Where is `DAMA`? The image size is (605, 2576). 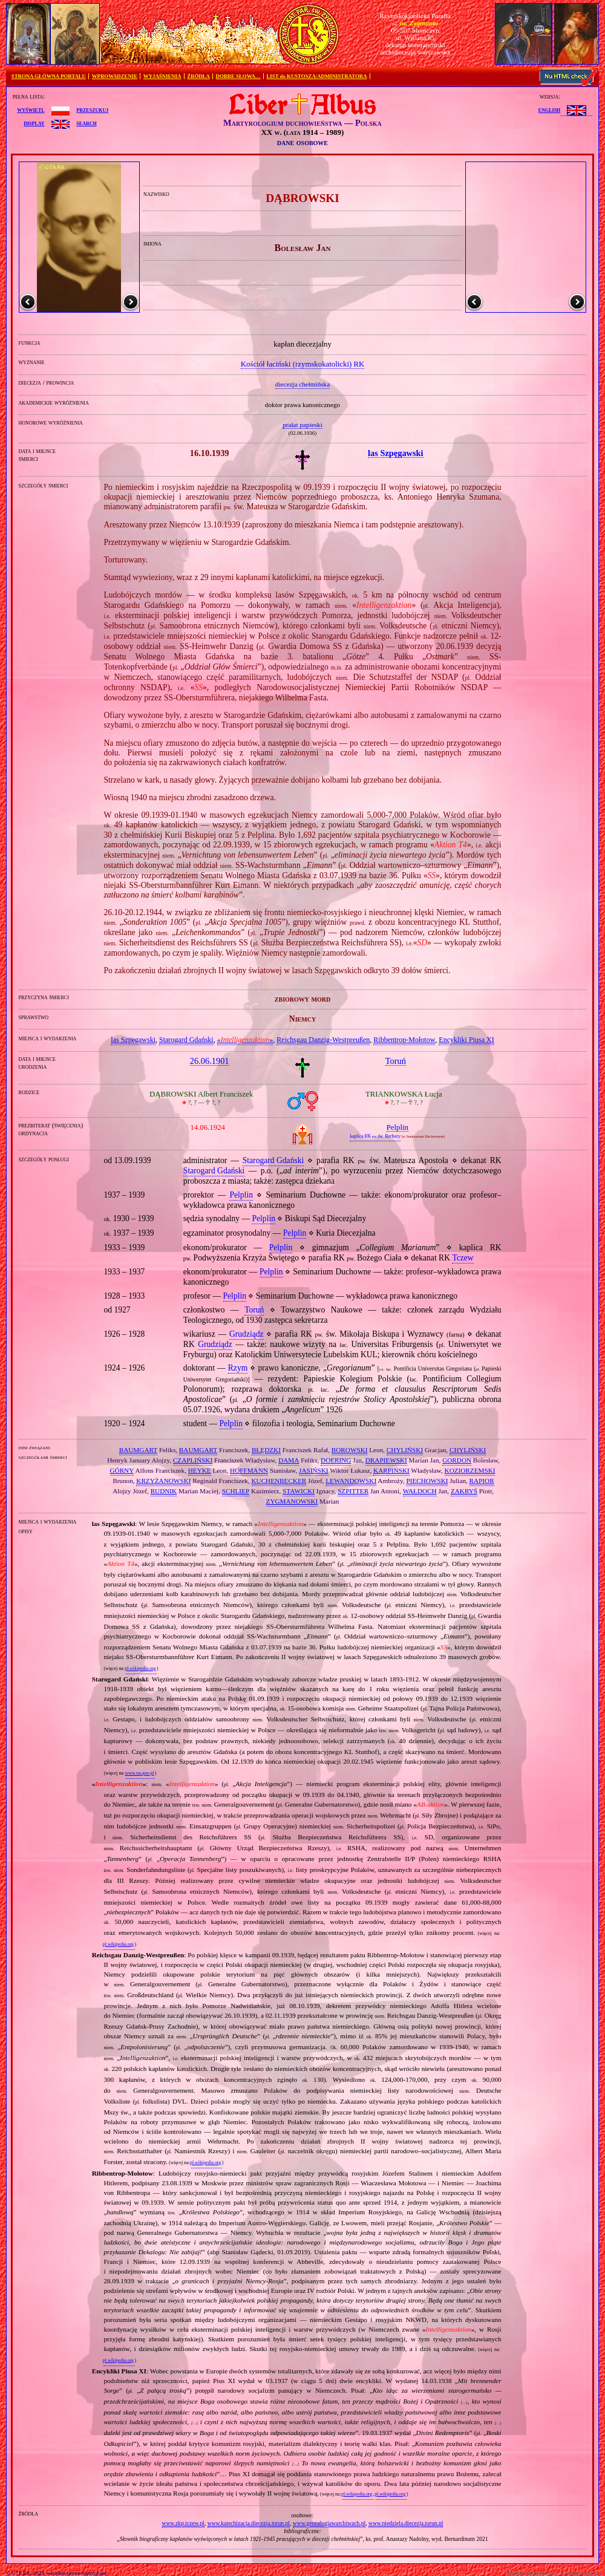
DAMA is located at coordinates (288, 1460).